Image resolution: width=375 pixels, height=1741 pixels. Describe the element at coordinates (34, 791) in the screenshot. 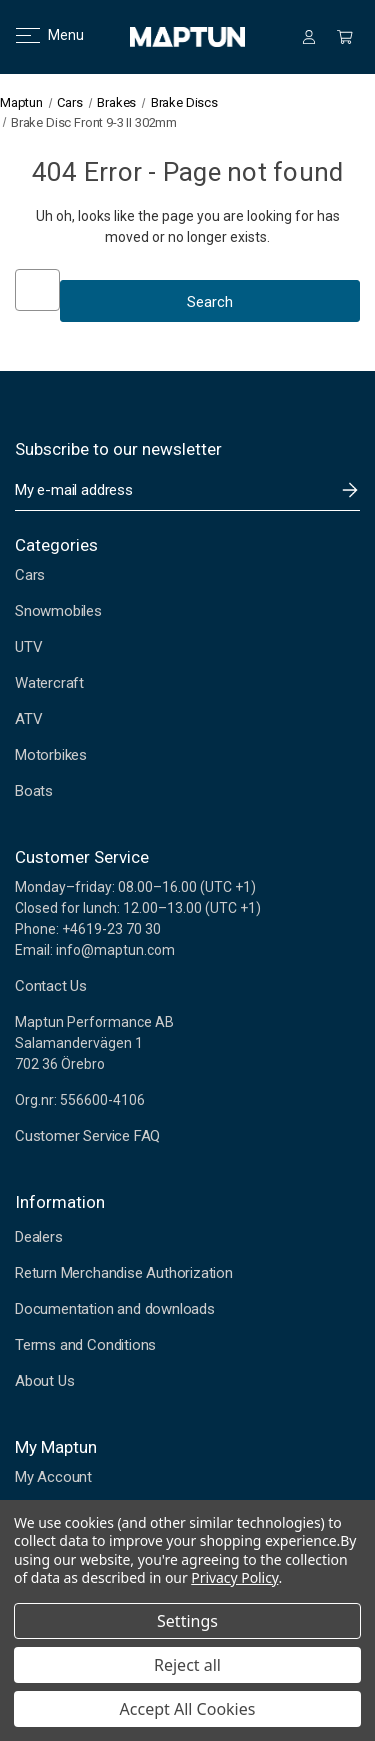

I see `Boats` at that location.